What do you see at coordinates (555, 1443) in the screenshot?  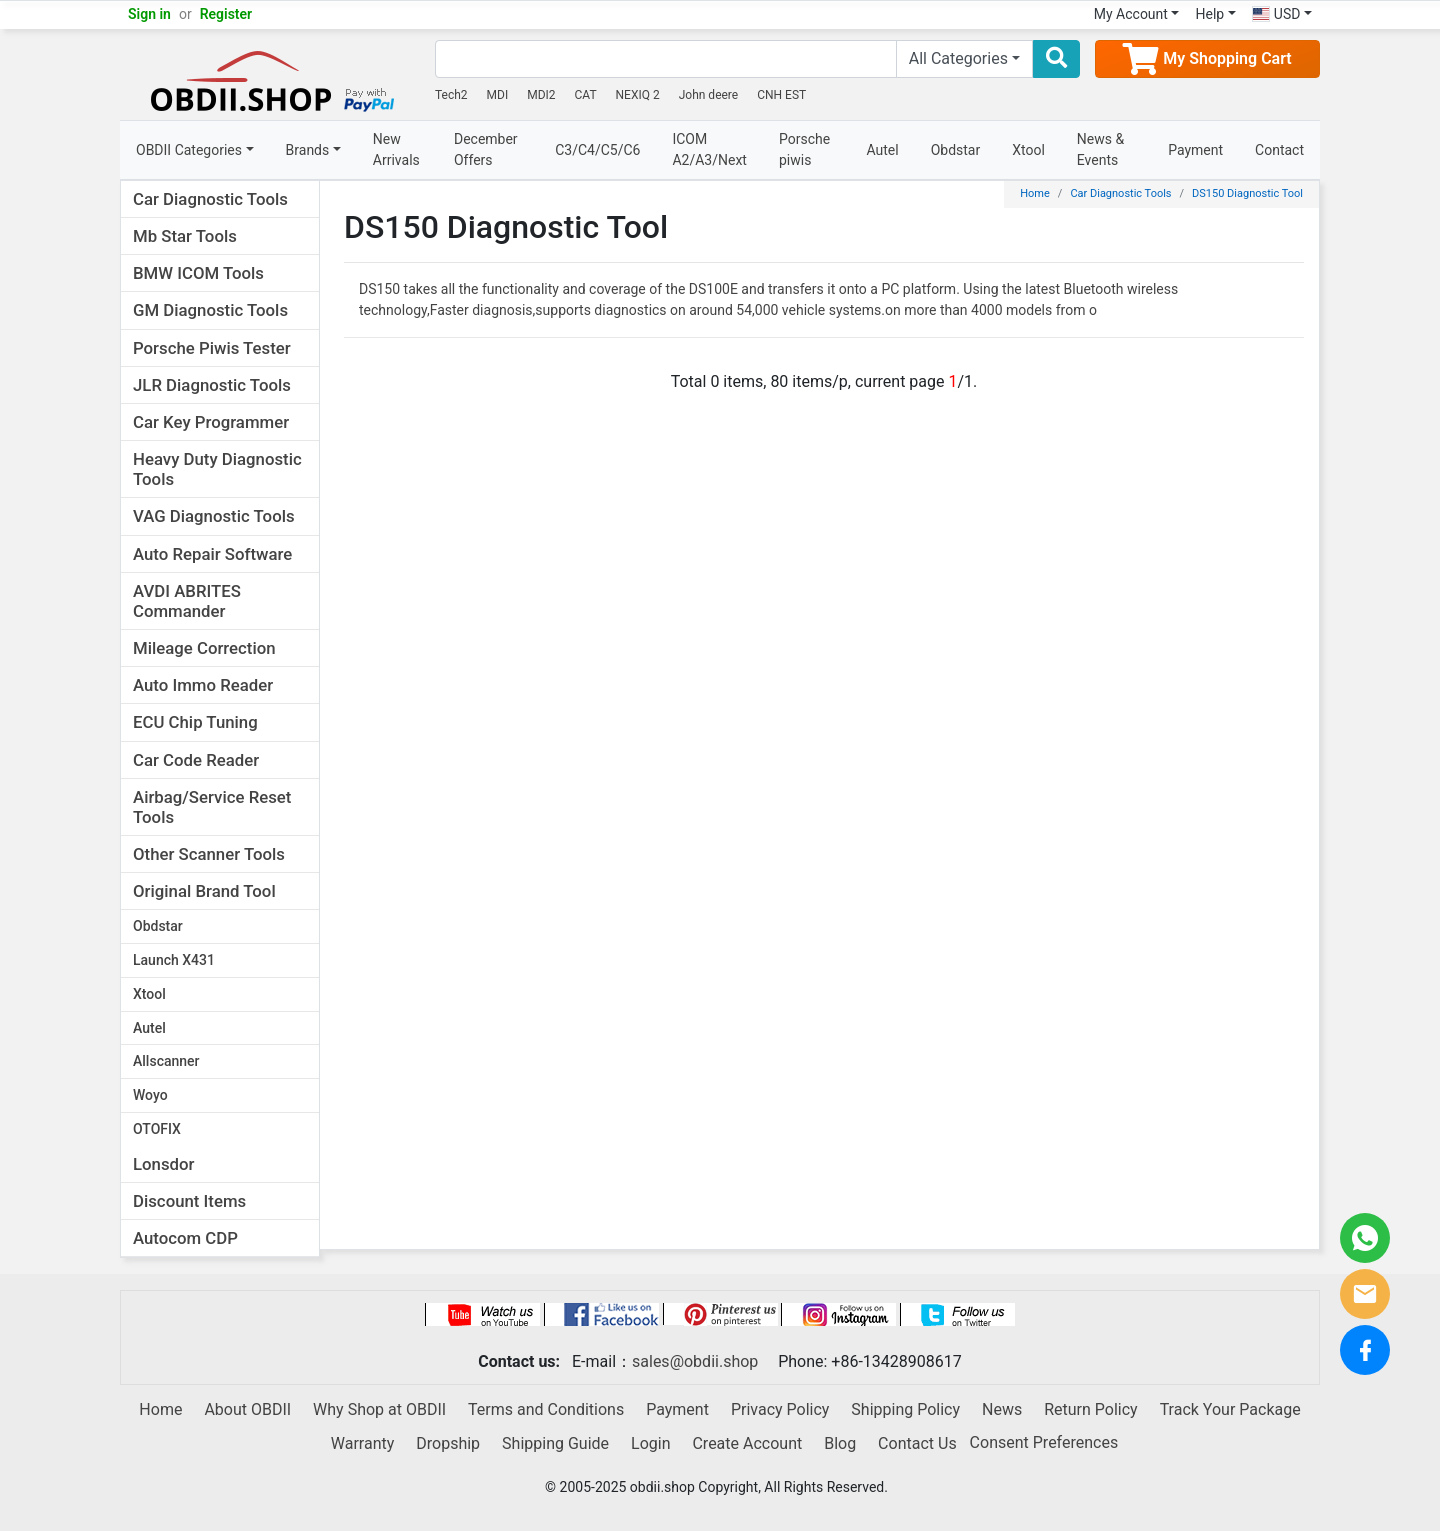 I see `Shipping Guide` at bounding box center [555, 1443].